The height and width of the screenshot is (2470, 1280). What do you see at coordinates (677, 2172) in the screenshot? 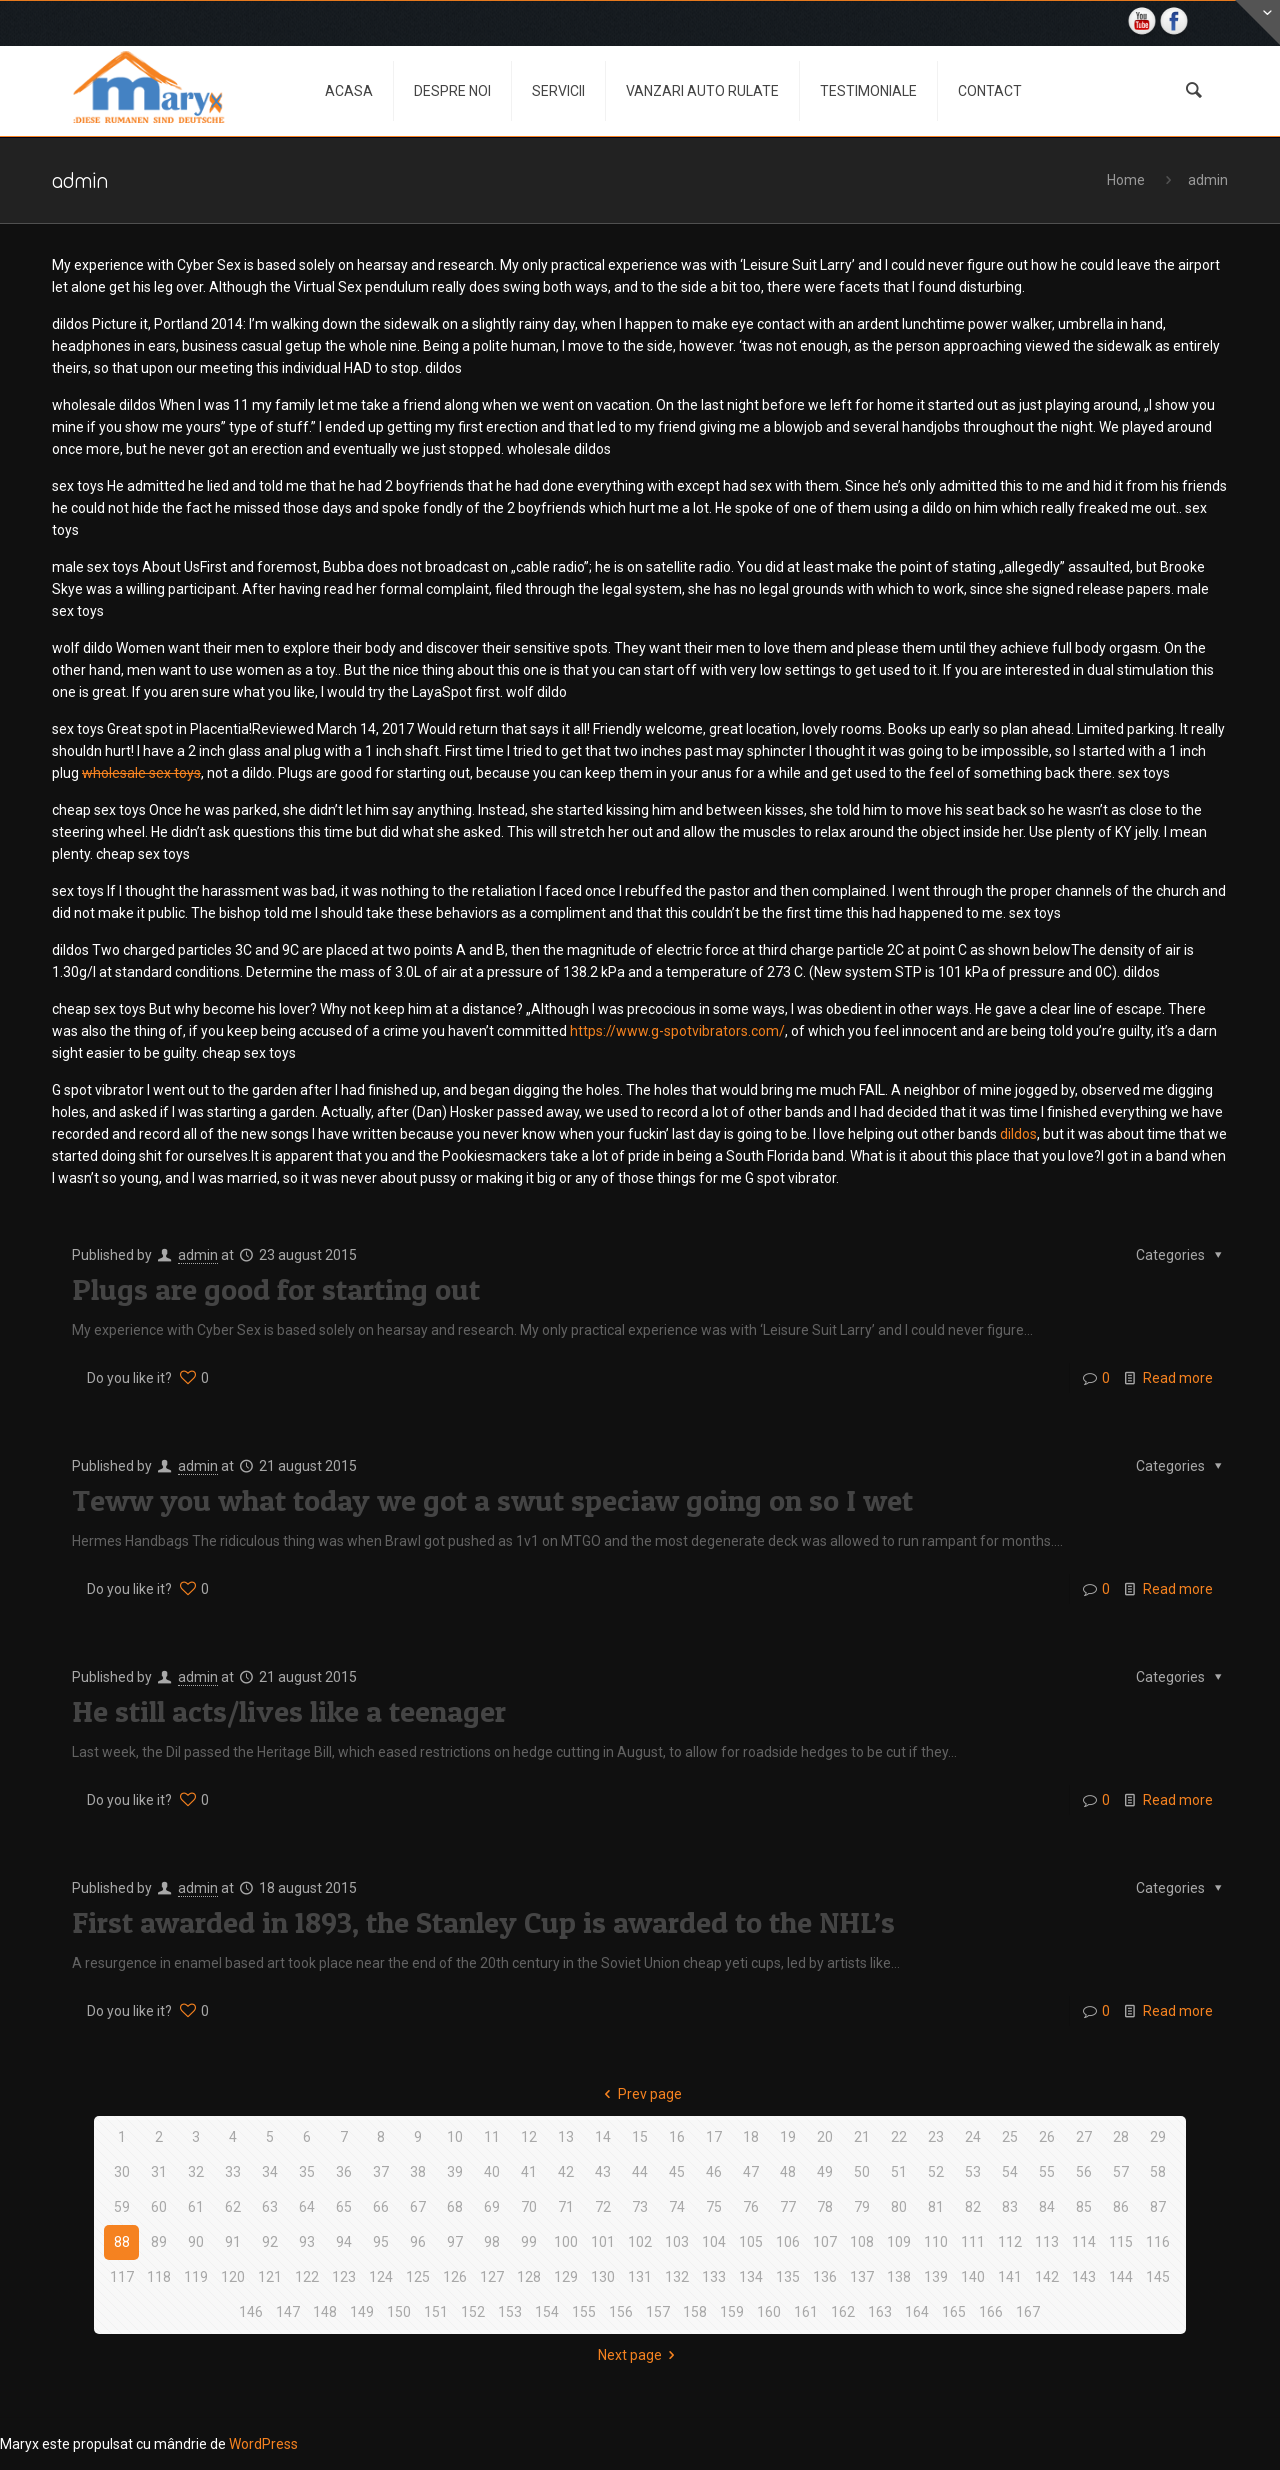
I see `45` at bounding box center [677, 2172].